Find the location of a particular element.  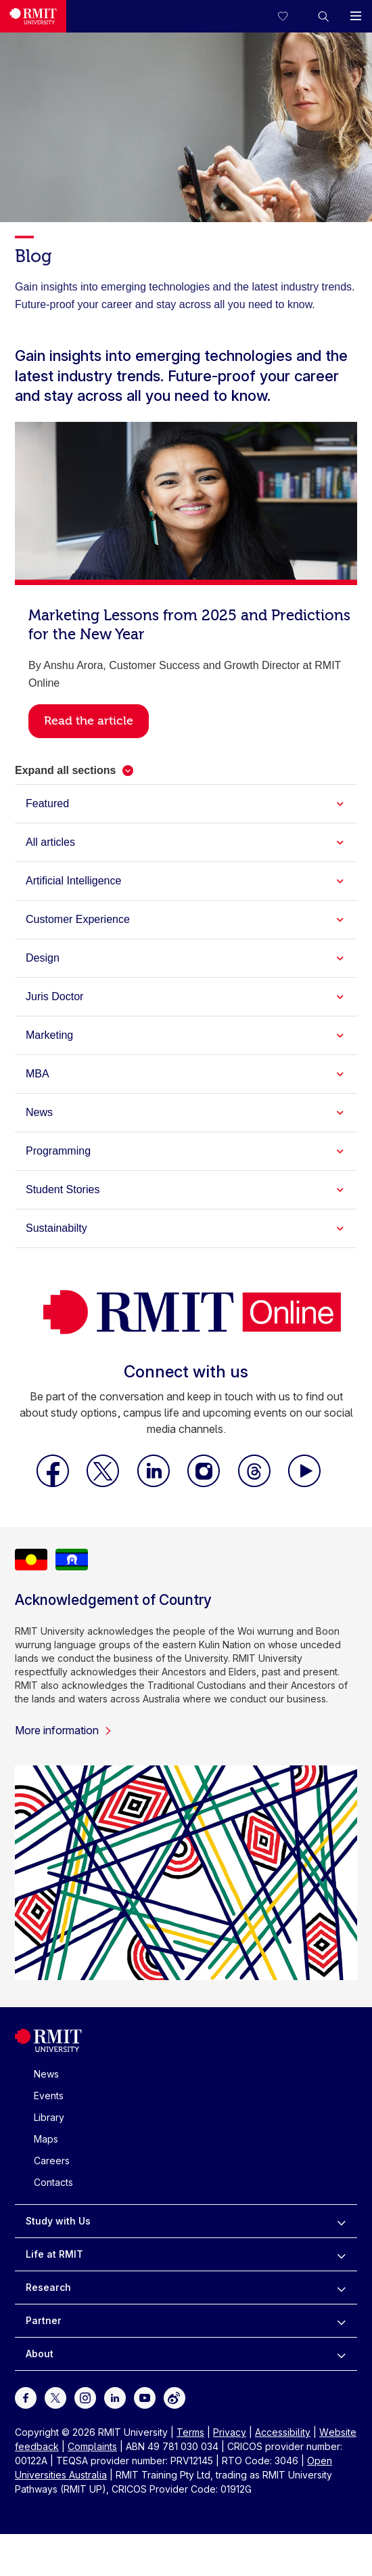

Marketing is located at coordinates (49, 1035).